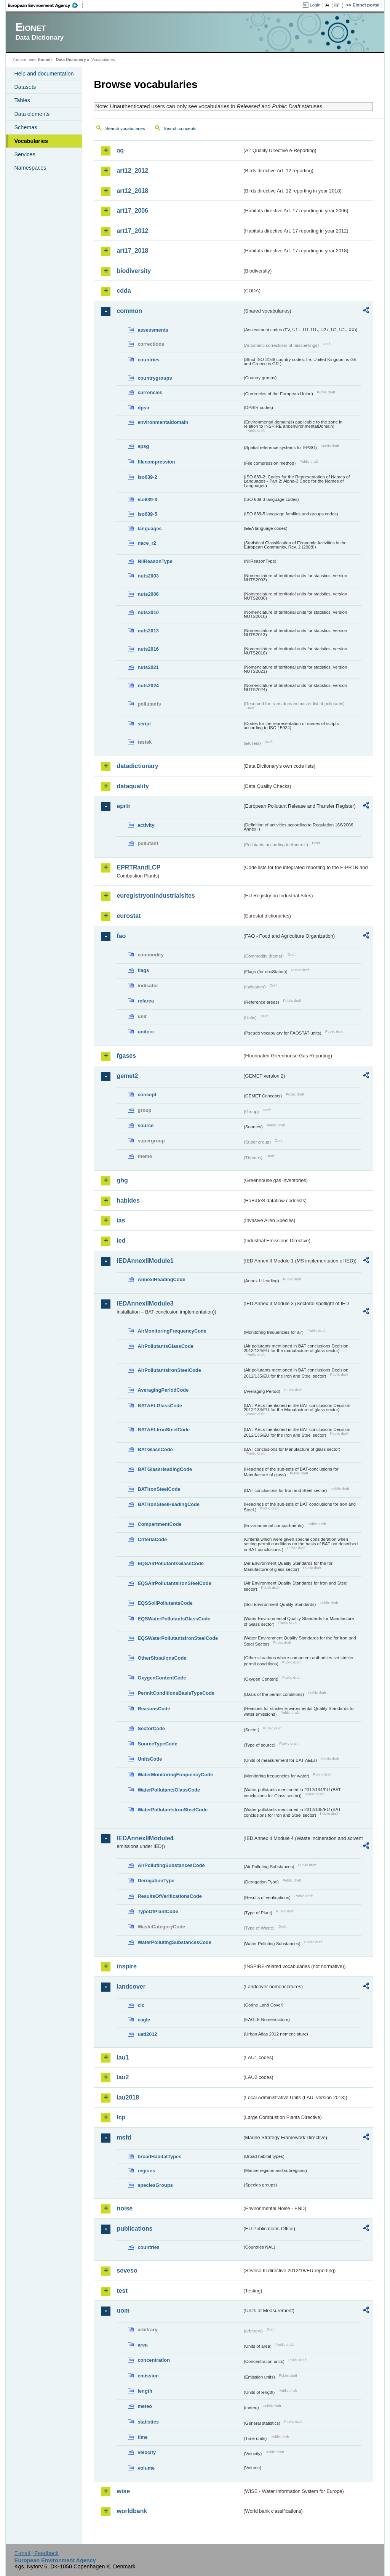 The width and height of the screenshot is (390, 2576). I want to click on nuts2013, so click(147, 631).